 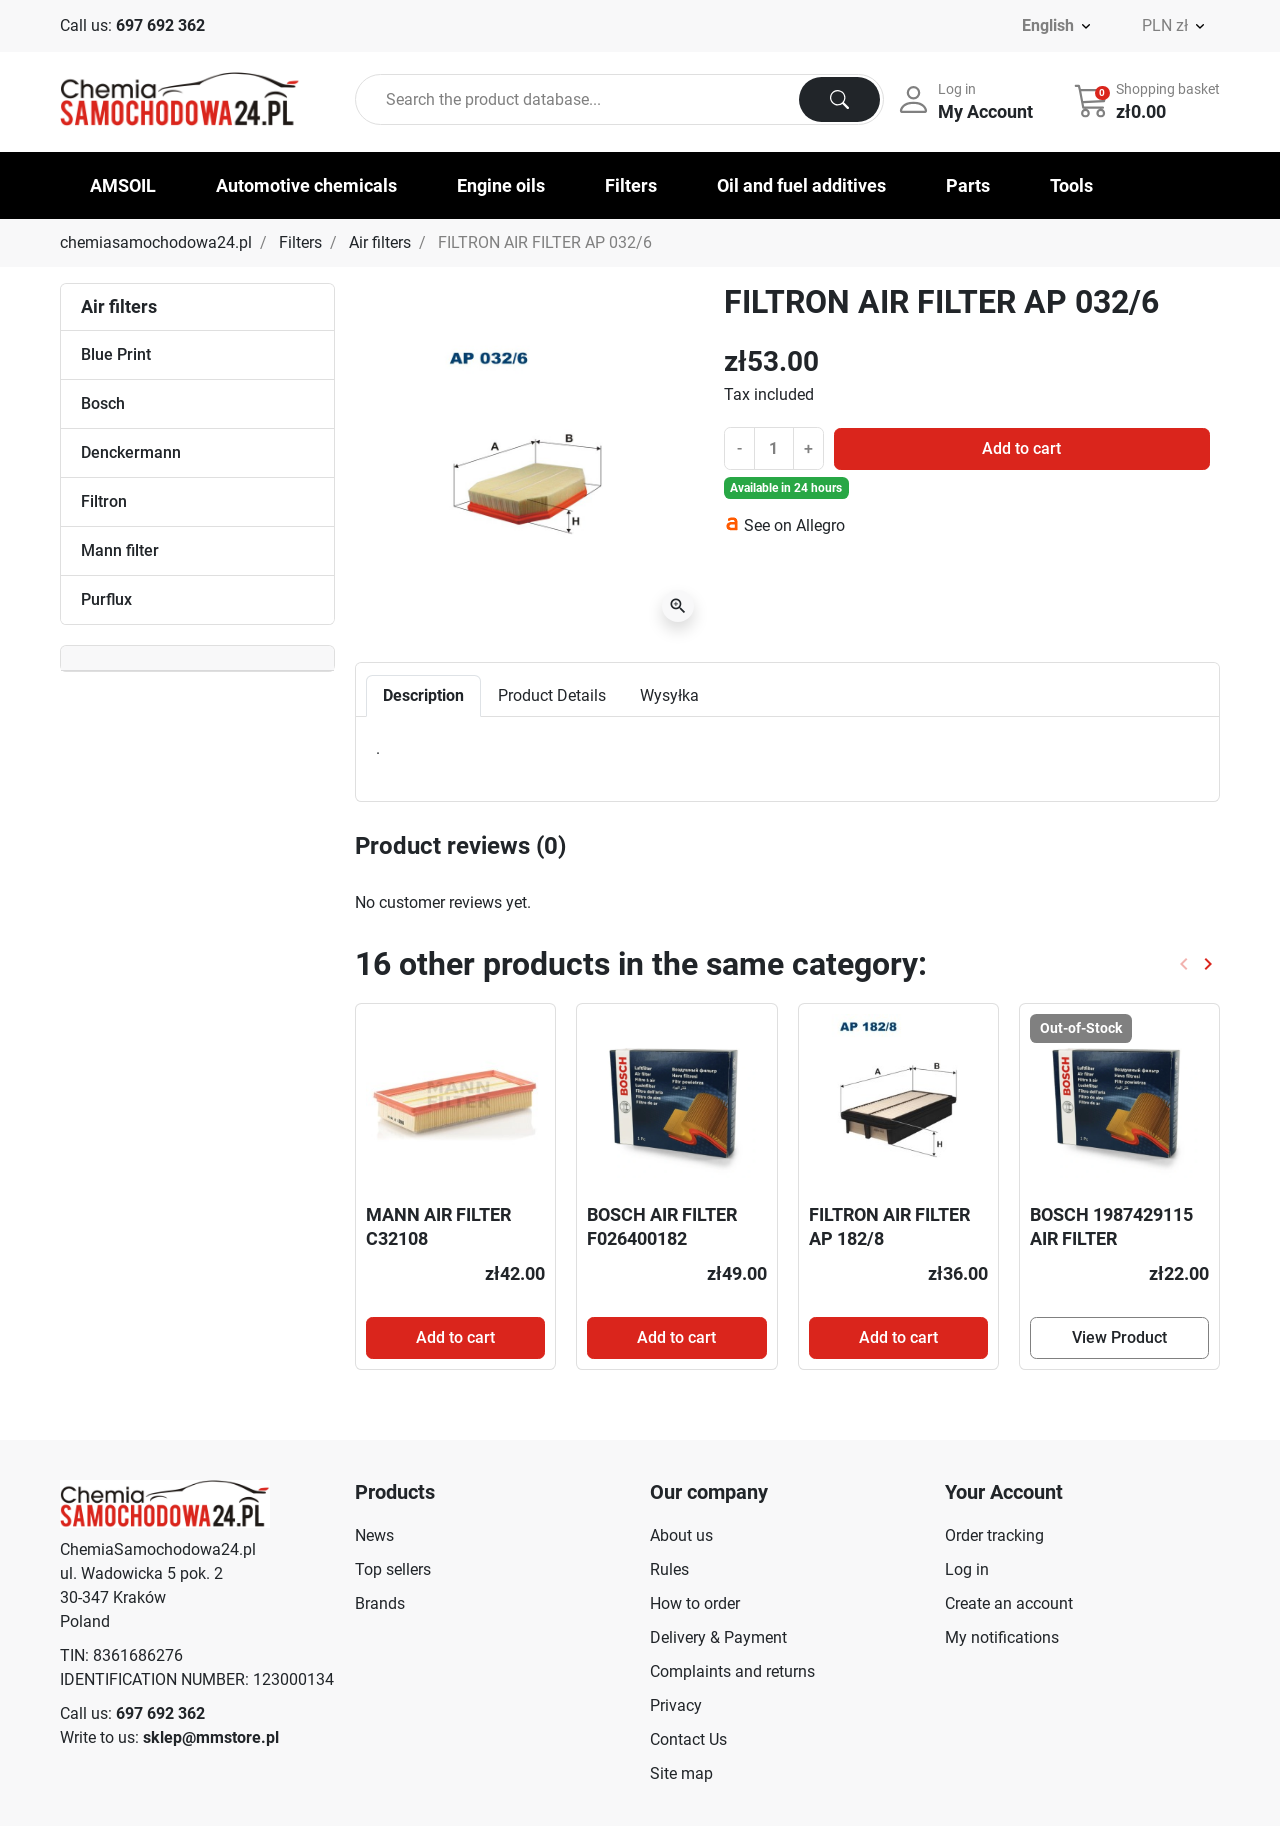 What do you see at coordinates (1149, 100) in the screenshot?
I see `[button]` at bounding box center [1149, 100].